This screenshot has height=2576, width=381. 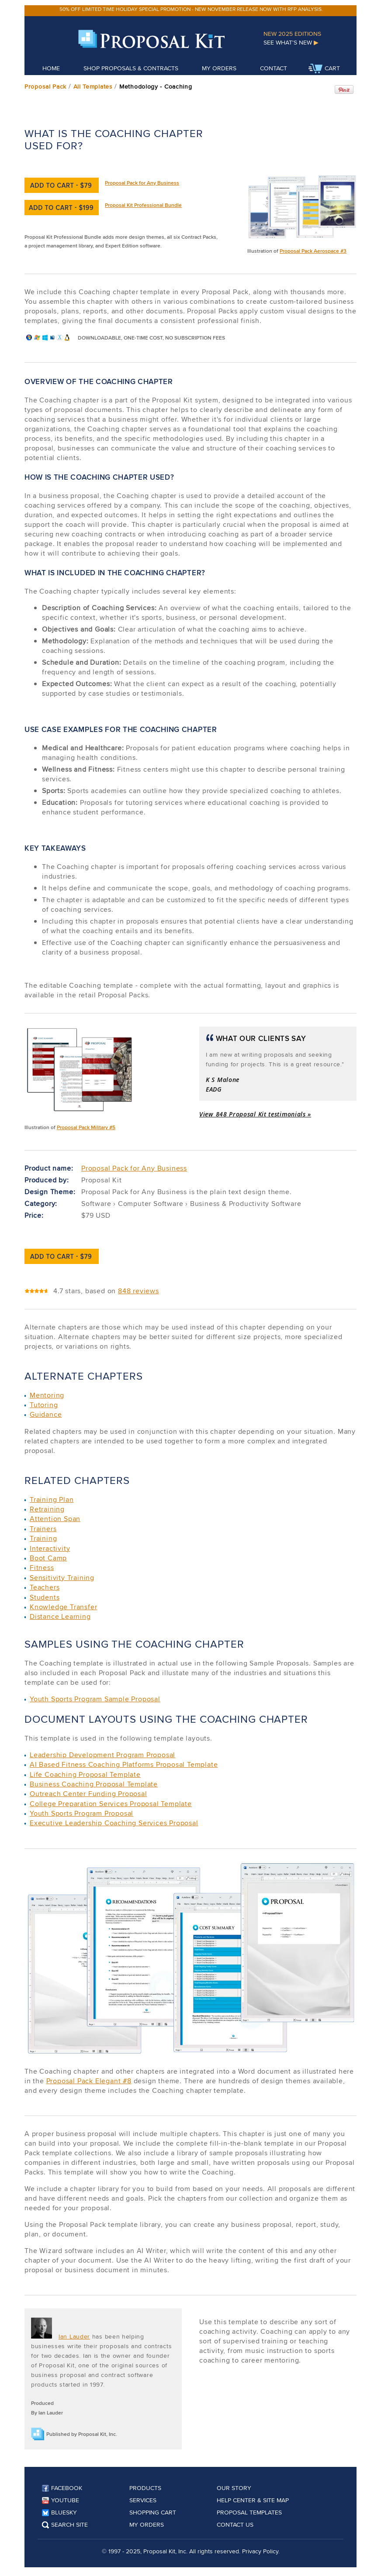 I want to click on View 848 Proposal Kit testimonials », so click(x=255, y=1114).